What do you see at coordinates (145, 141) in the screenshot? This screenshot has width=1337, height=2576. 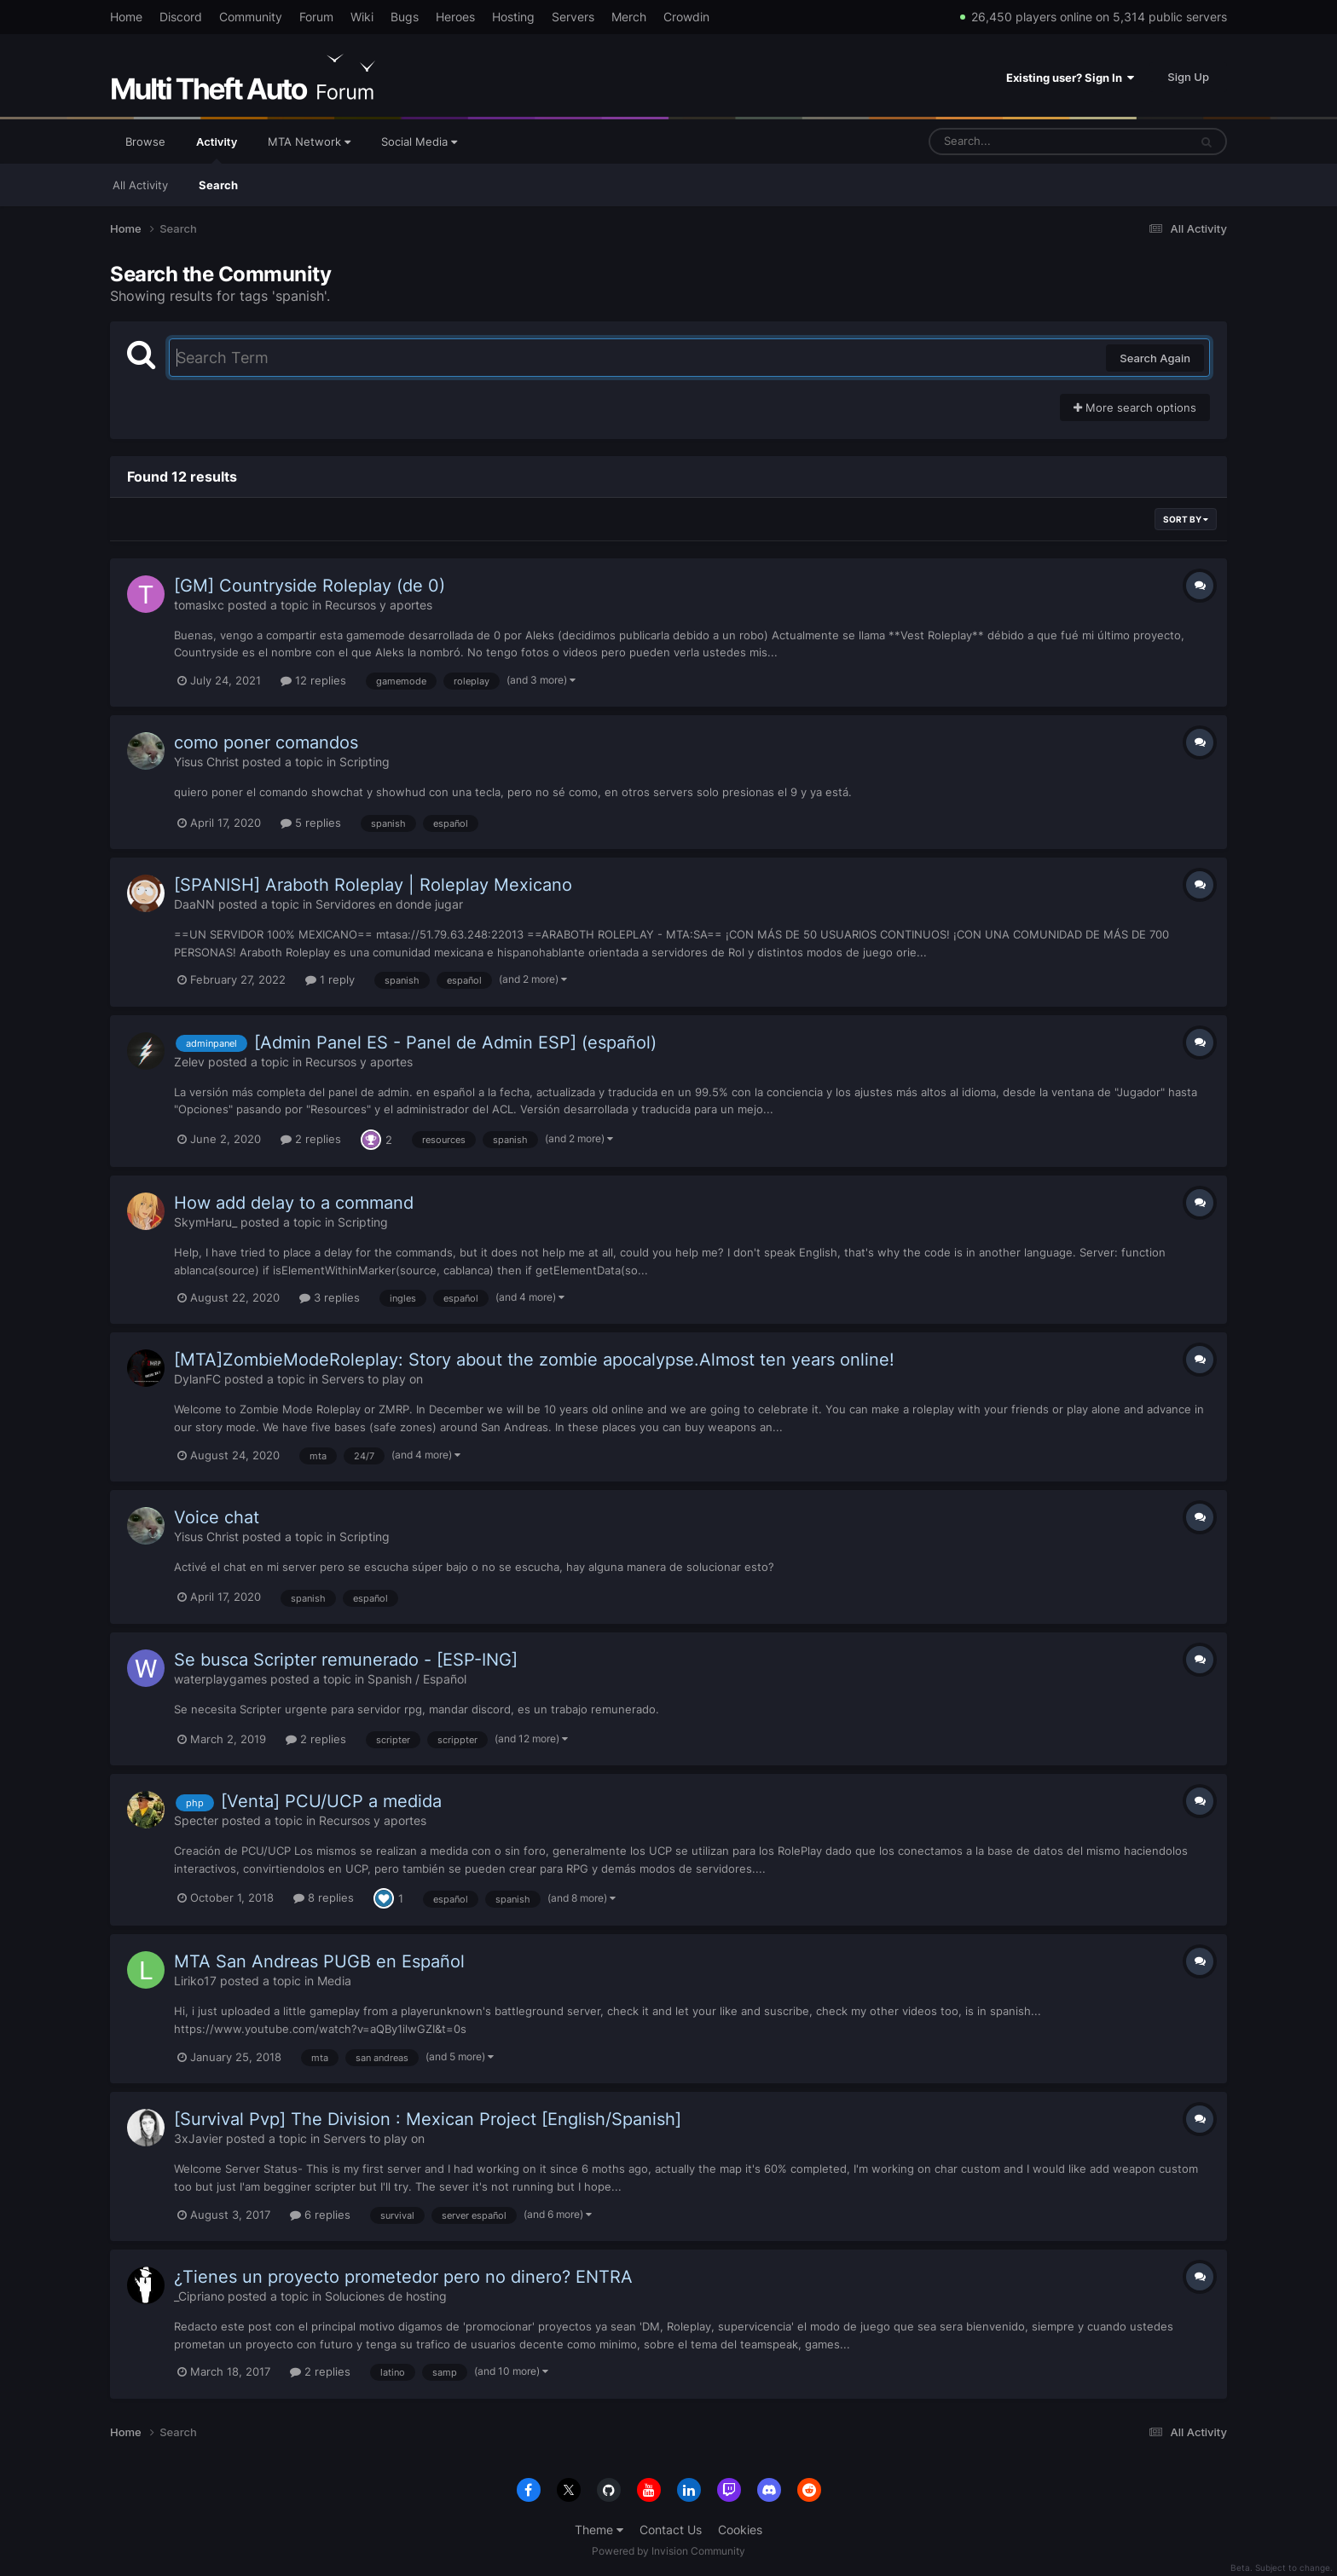 I see `Browse` at bounding box center [145, 141].